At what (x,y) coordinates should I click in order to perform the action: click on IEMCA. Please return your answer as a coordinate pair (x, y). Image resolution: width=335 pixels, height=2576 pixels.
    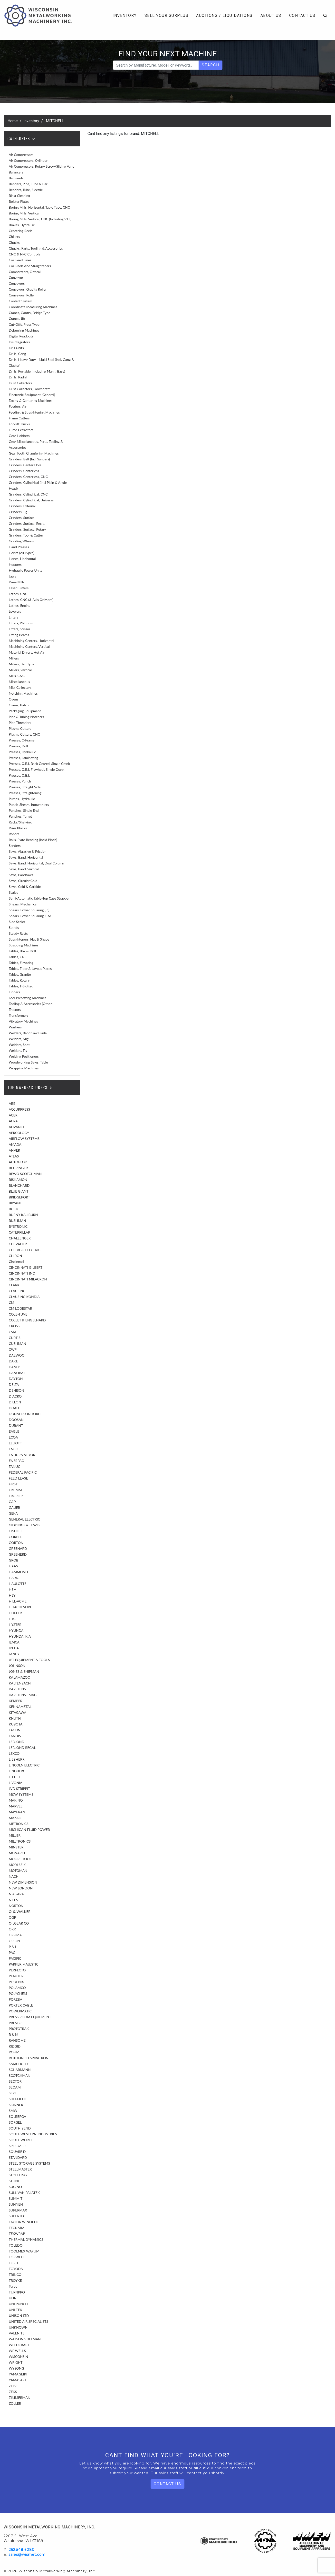
    Looking at the image, I should click on (14, 1642).